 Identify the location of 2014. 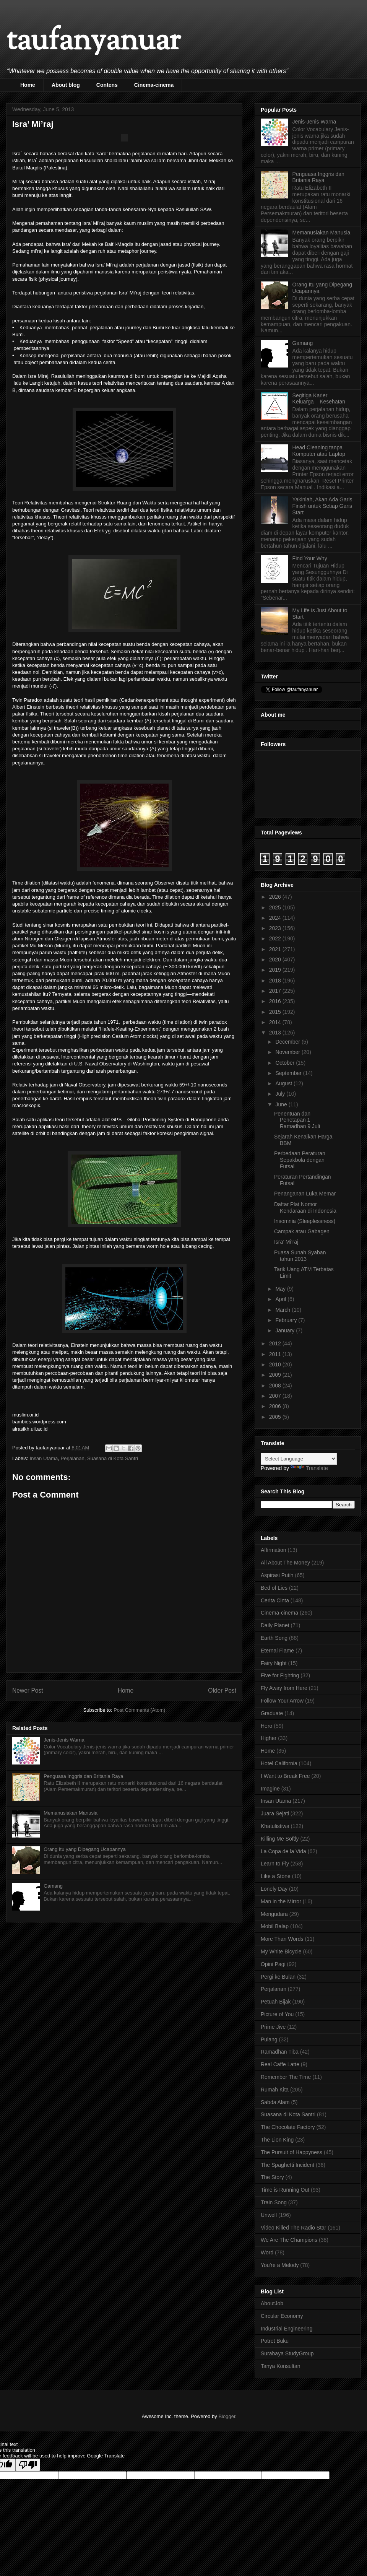
(276, 1022).